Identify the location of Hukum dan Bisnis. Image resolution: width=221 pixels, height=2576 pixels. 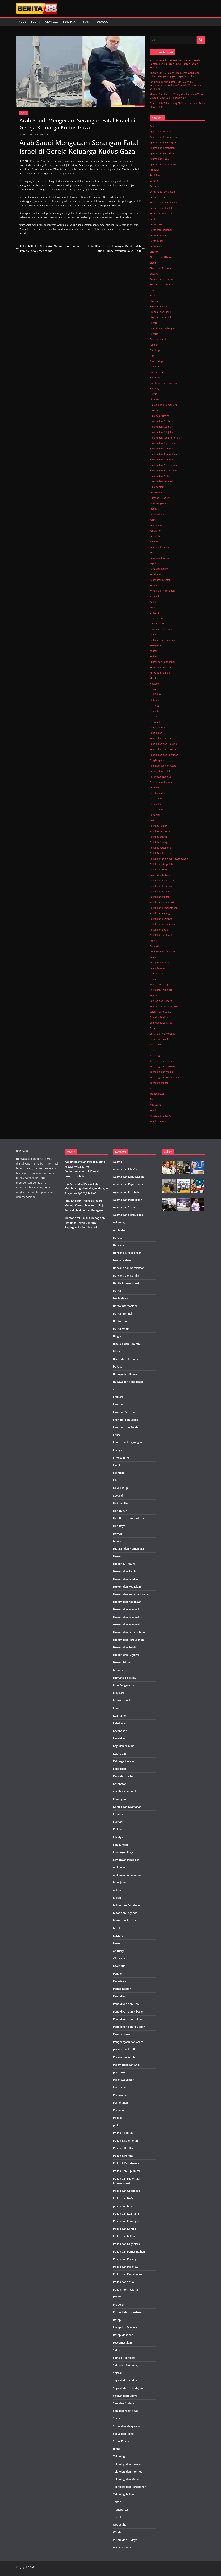
(160, 421).